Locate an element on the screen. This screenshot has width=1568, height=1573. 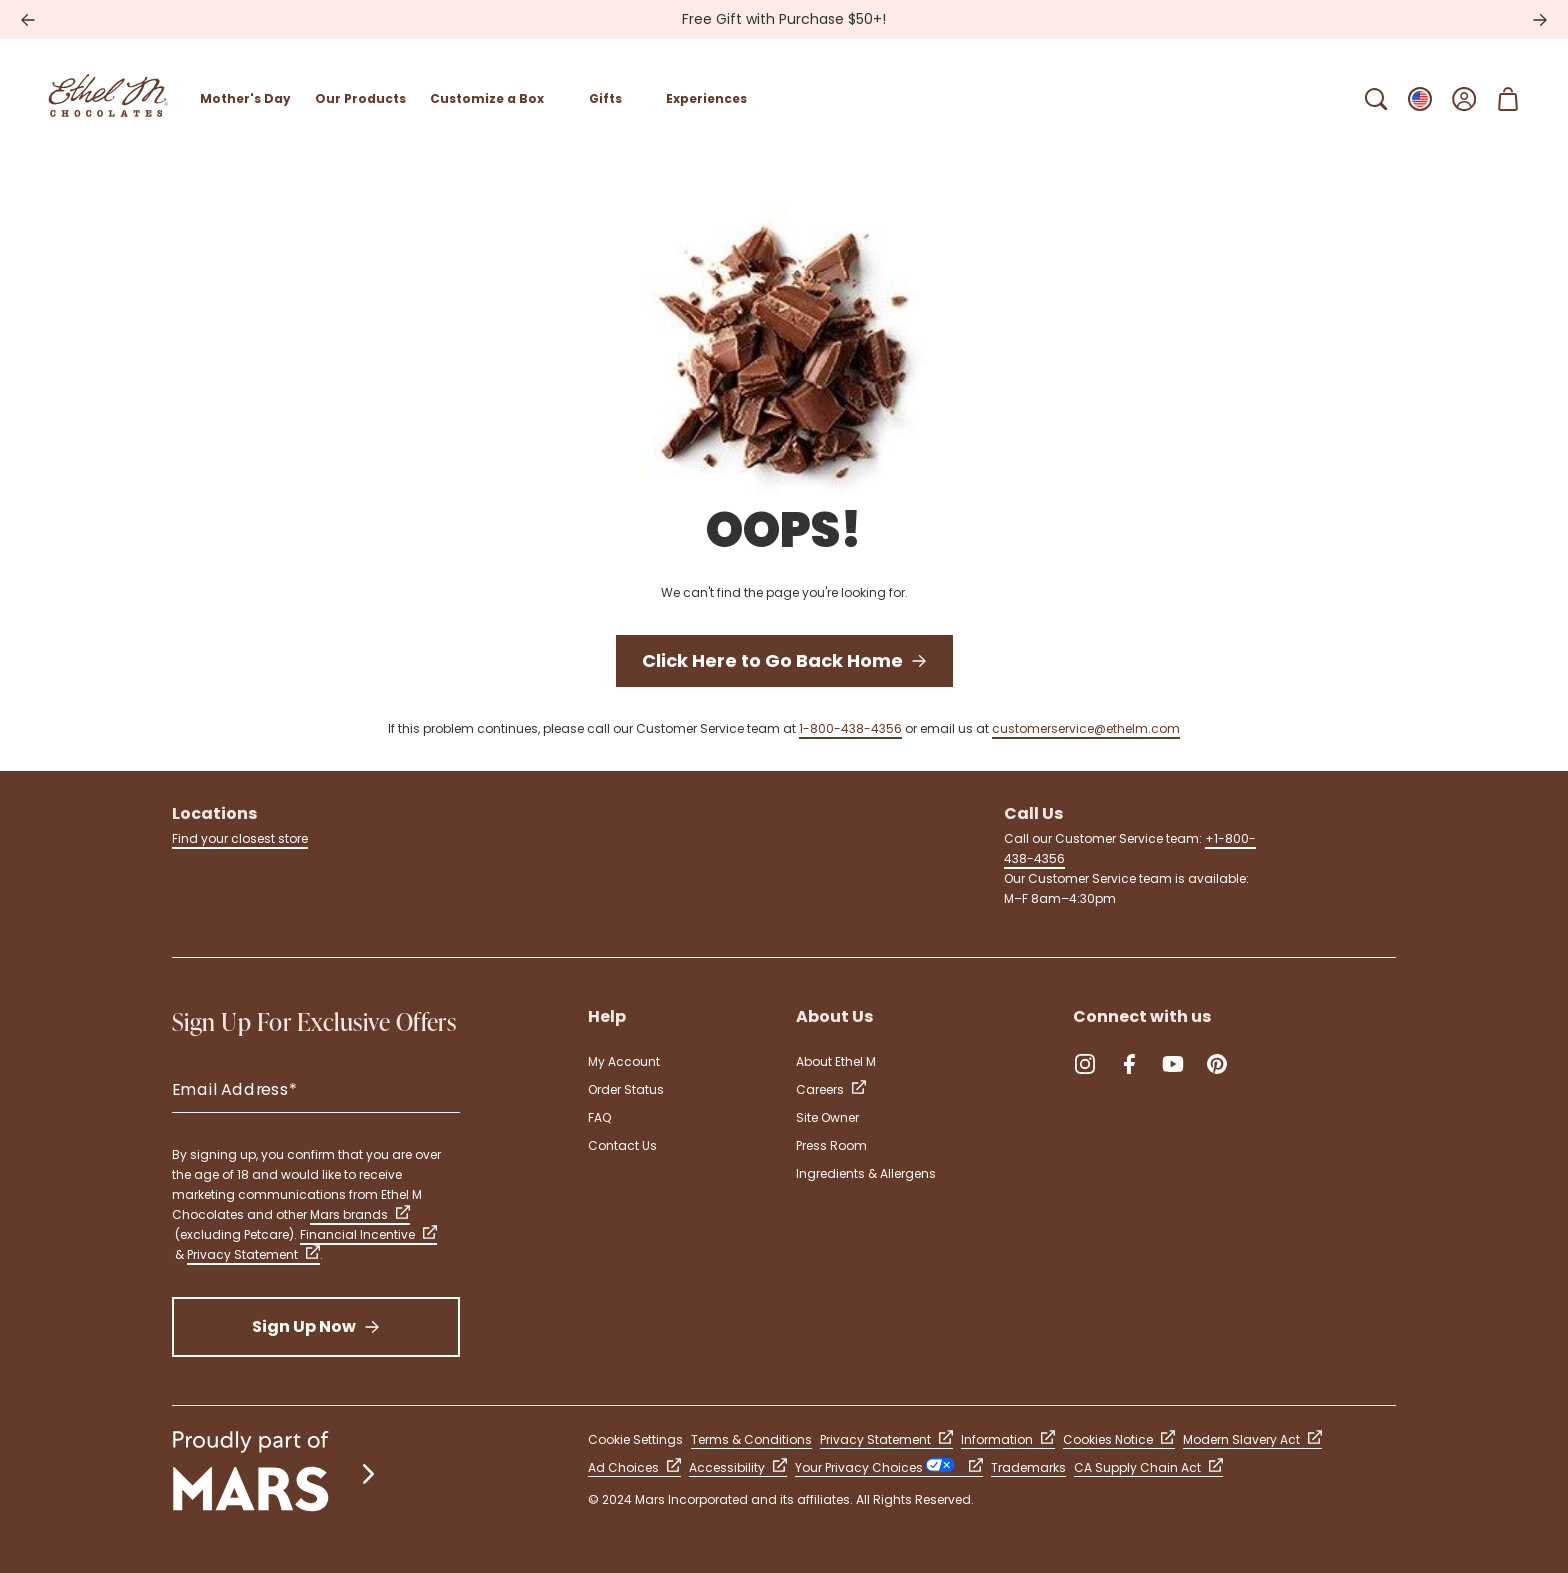
[Pinterest (Opens in a new tab)] is located at coordinates (1217, 1064).